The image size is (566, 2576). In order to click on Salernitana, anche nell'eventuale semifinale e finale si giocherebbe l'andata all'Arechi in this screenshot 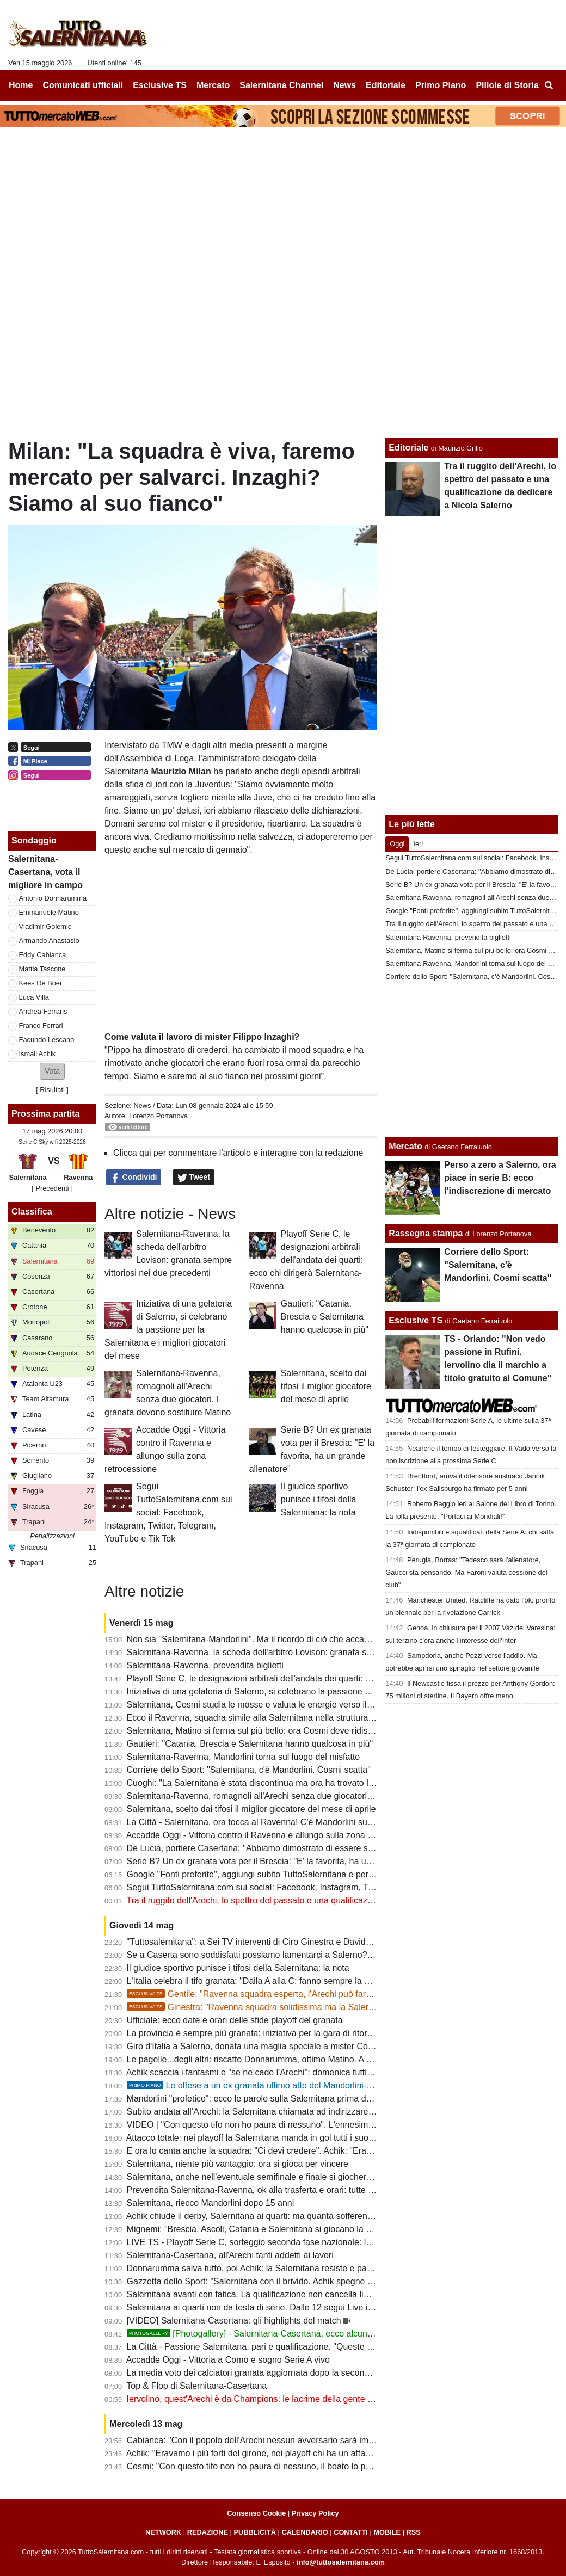, I will do `click(291, 2176)`.